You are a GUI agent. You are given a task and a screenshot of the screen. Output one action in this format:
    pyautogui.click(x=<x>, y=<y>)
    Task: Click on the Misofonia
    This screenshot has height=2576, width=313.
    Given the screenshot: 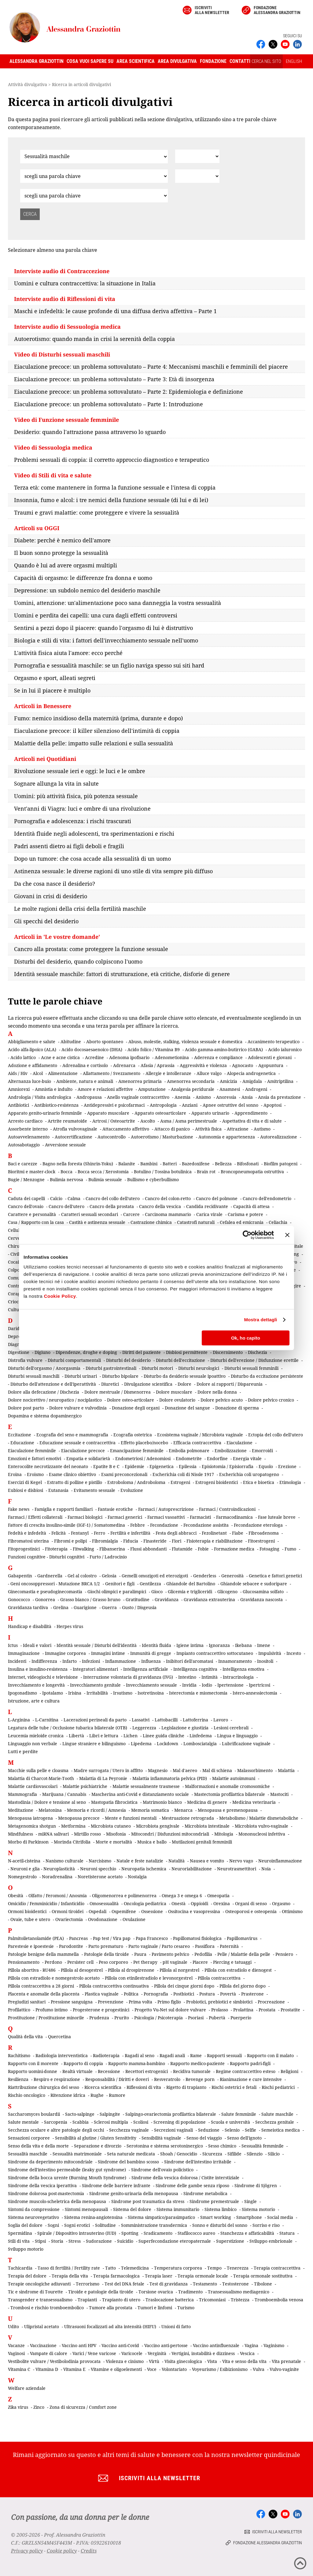 What is the action you would take?
    pyautogui.click(x=116, y=1834)
    